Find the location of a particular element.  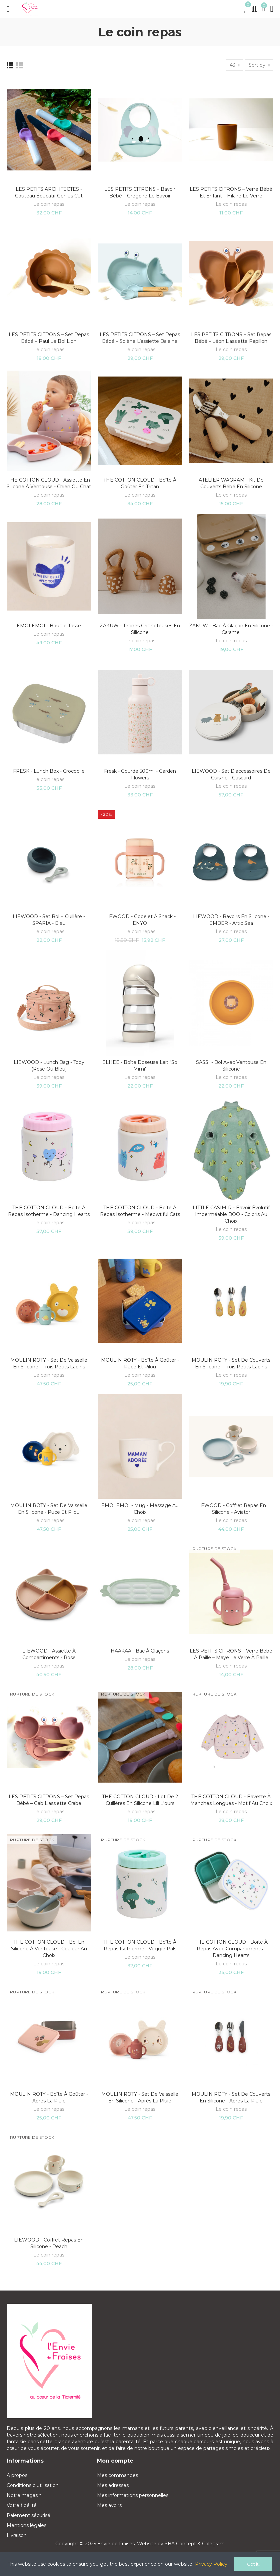

Le coin repas is located at coordinates (48, 204).